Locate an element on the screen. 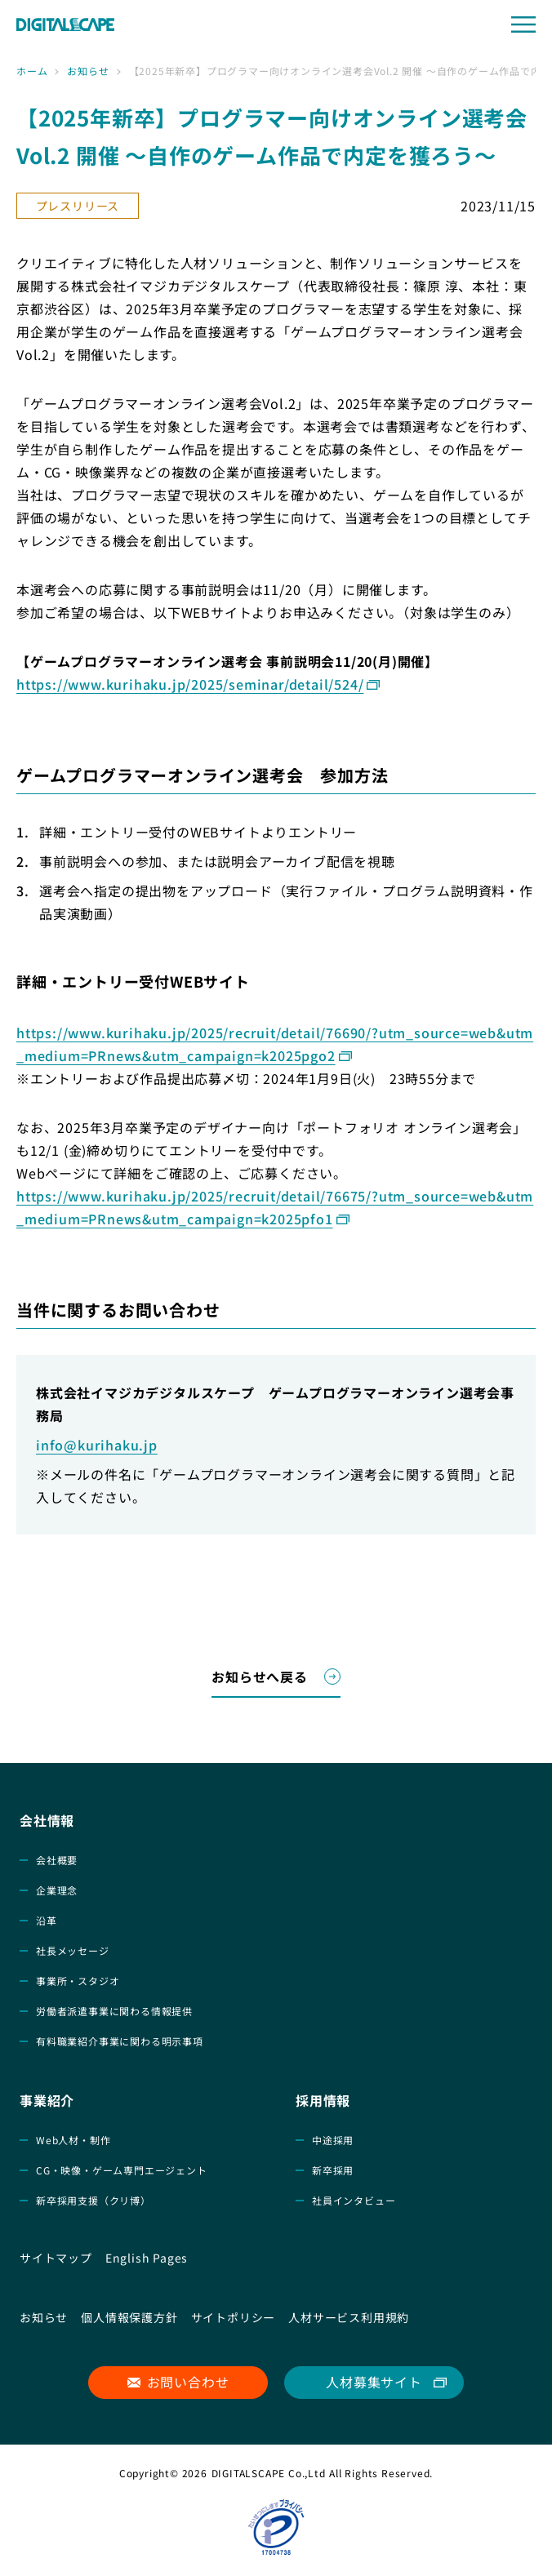  ホーム is located at coordinates (31, 71).